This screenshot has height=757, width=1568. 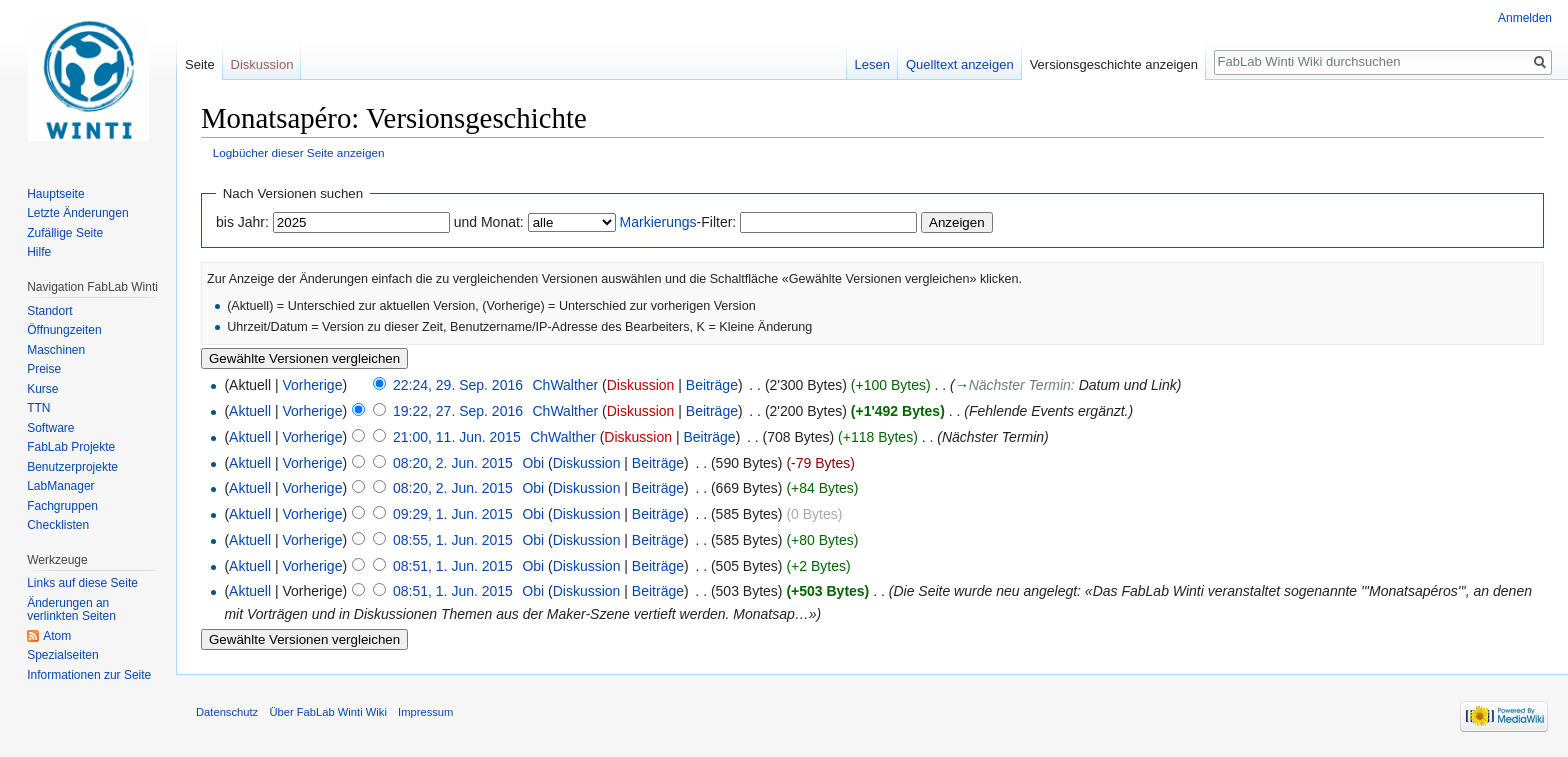 I want to click on bis Jahr:, so click(x=242, y=222).